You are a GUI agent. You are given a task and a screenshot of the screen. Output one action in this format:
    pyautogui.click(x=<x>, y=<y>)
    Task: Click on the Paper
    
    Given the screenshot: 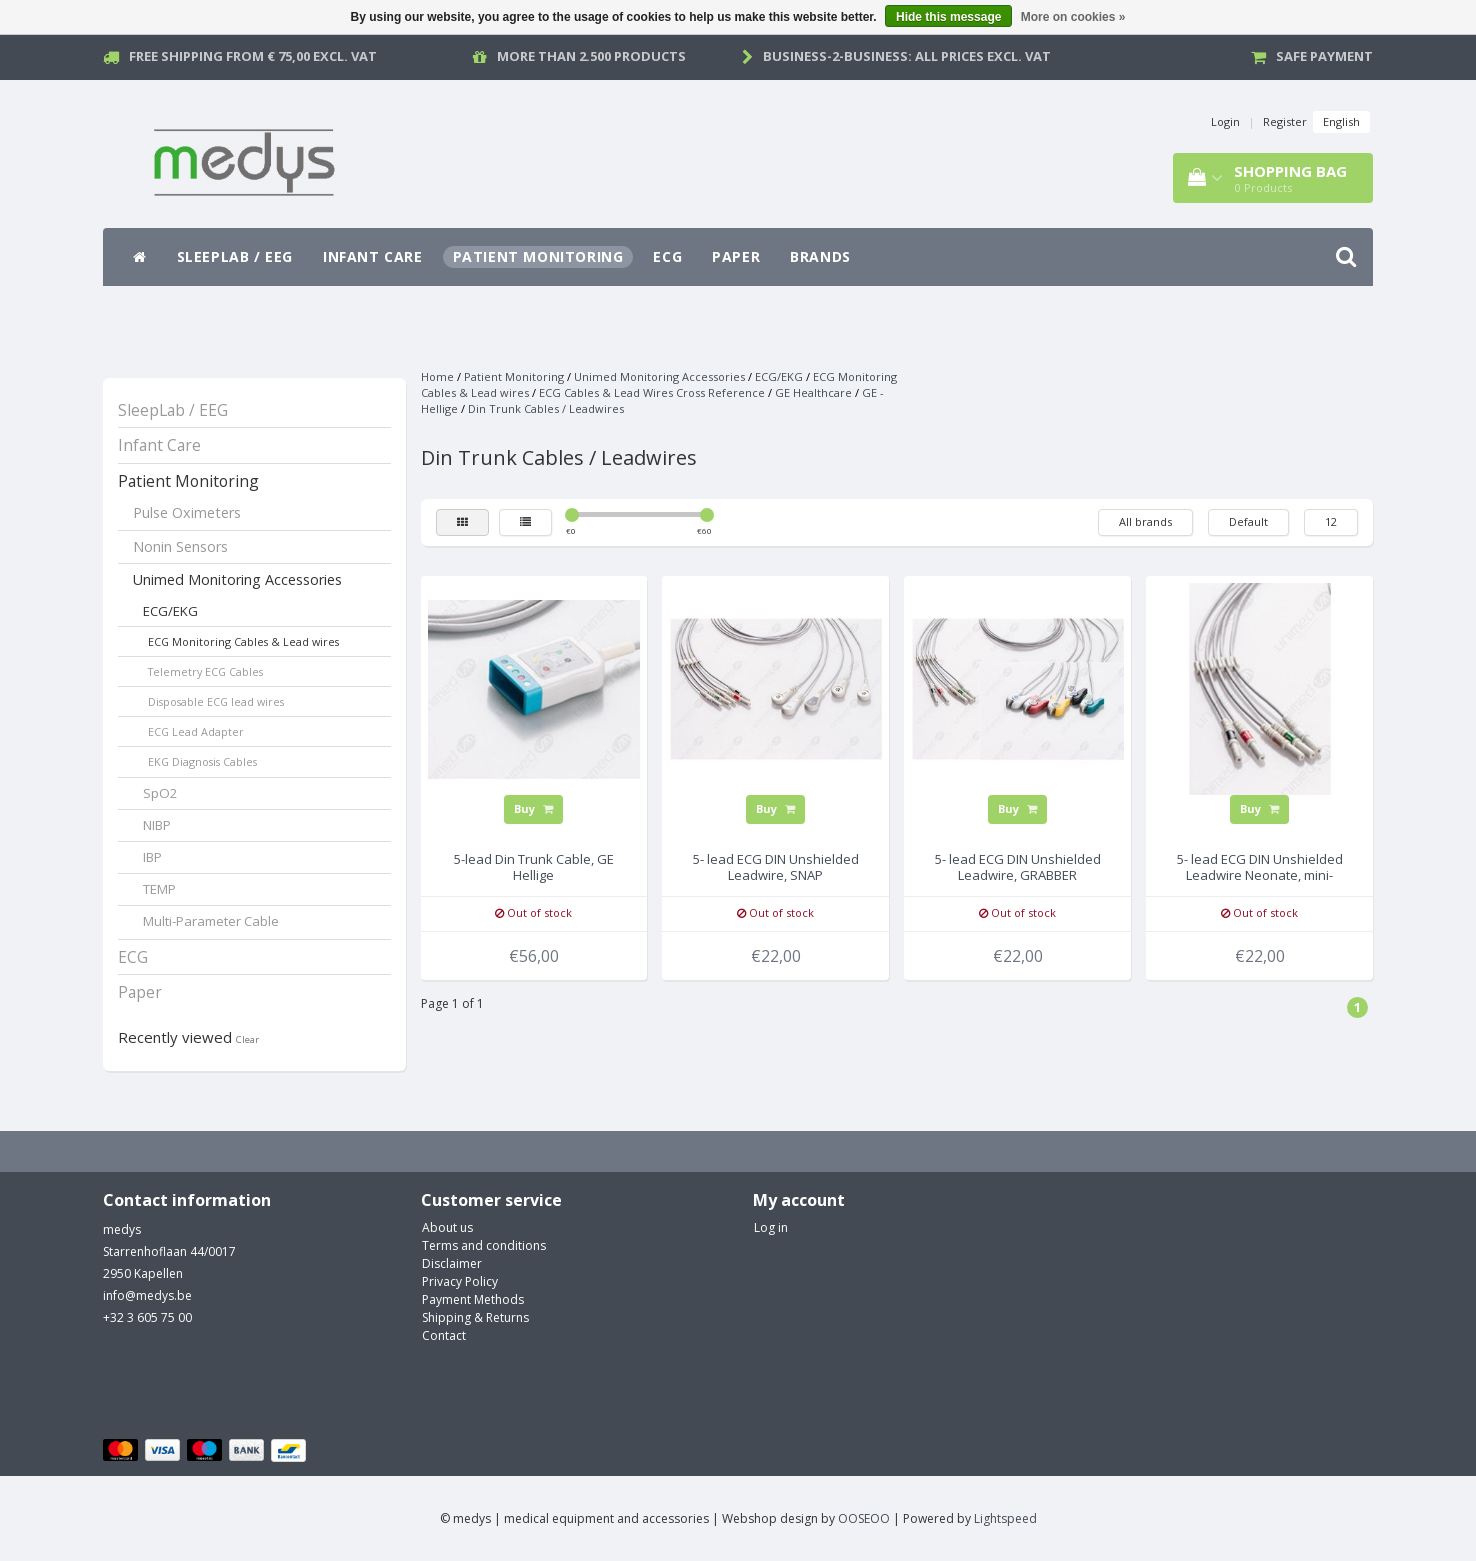 What is the action you would take?
    pyautogui.click(x=736, y=256)
    